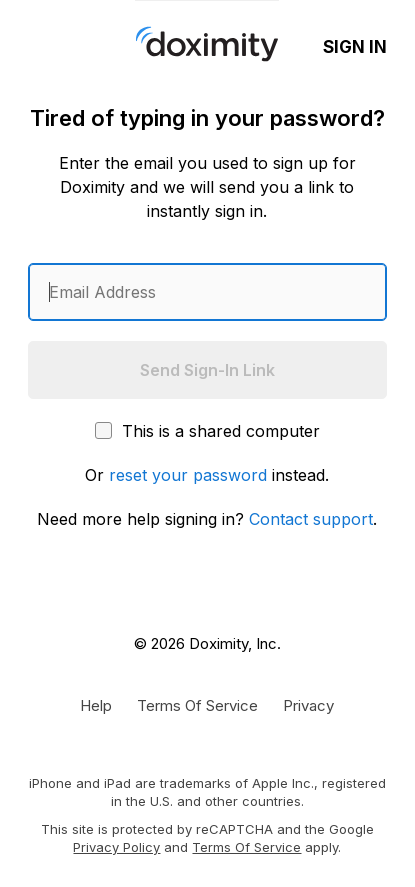 Image resolution: width=415 pixels, height=887 pixels. What do you see at coordinates (207, 431) in the screenshot?
I see `This is a shared computer` at bounding box center [207, 431].